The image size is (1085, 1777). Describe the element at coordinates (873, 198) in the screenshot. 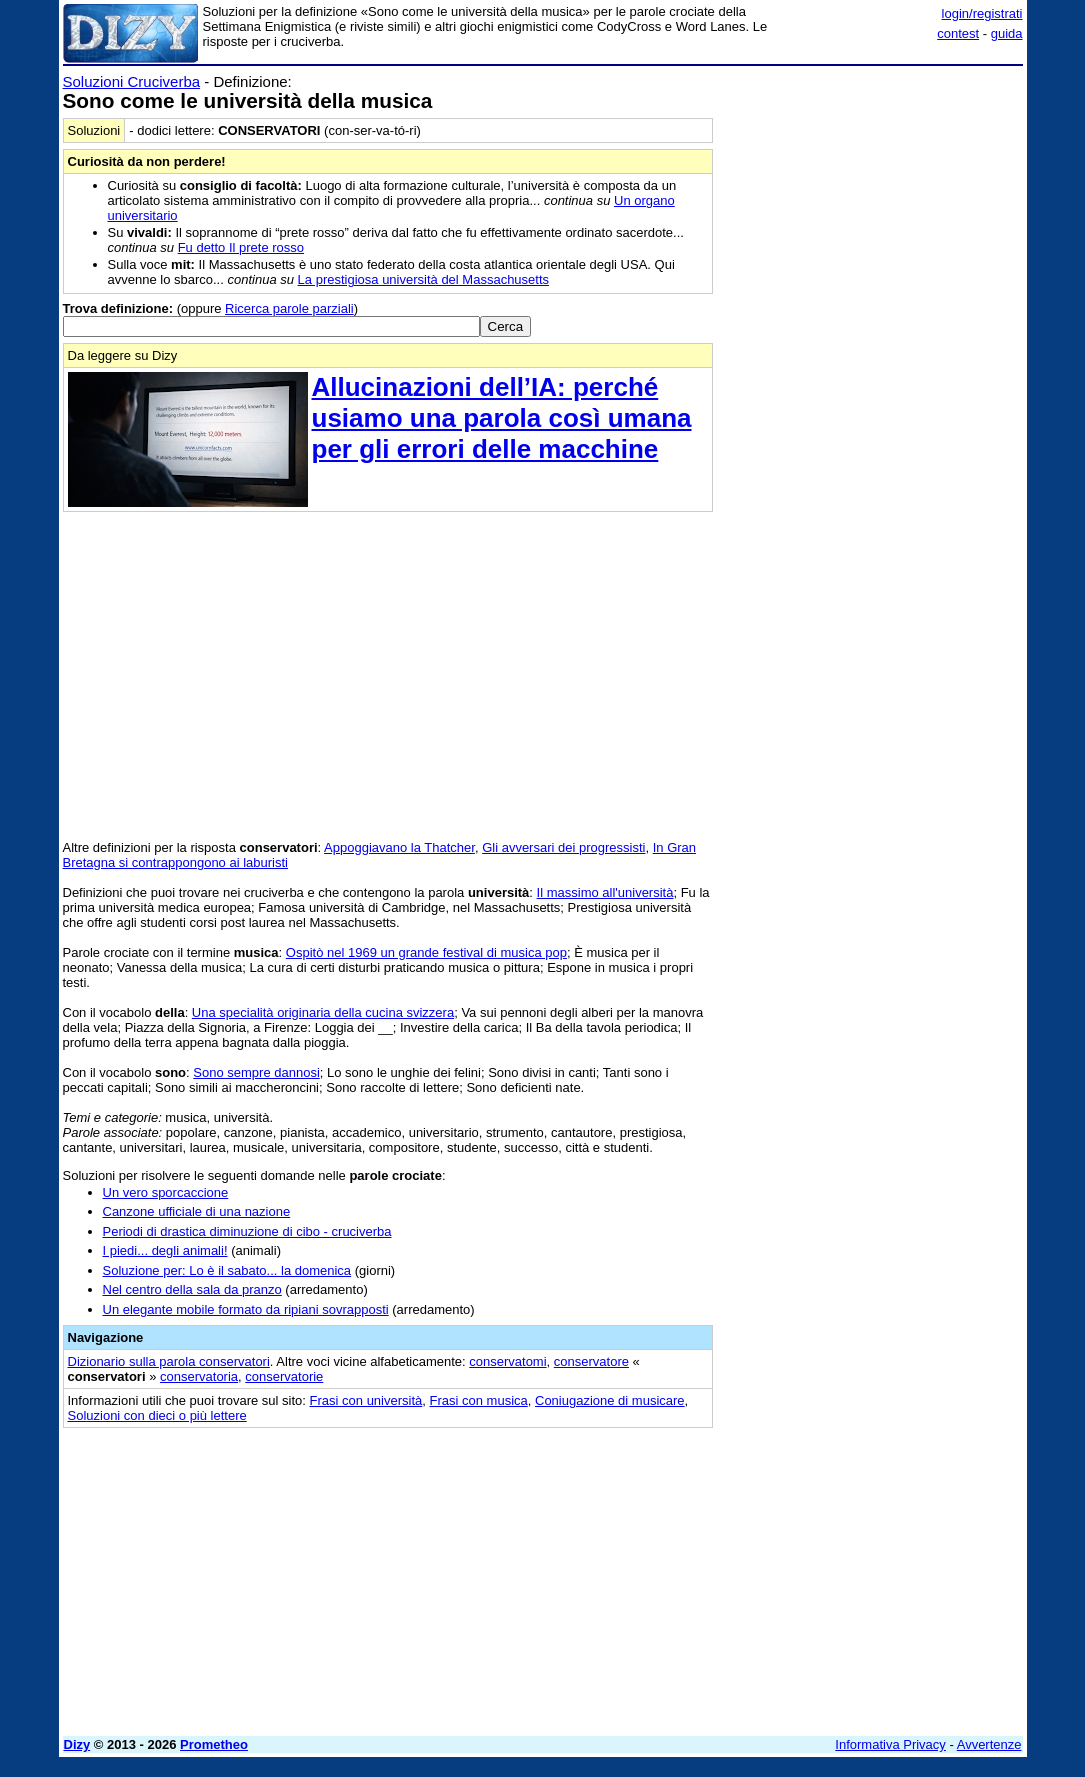

I see `[Advertisement]` at that location.